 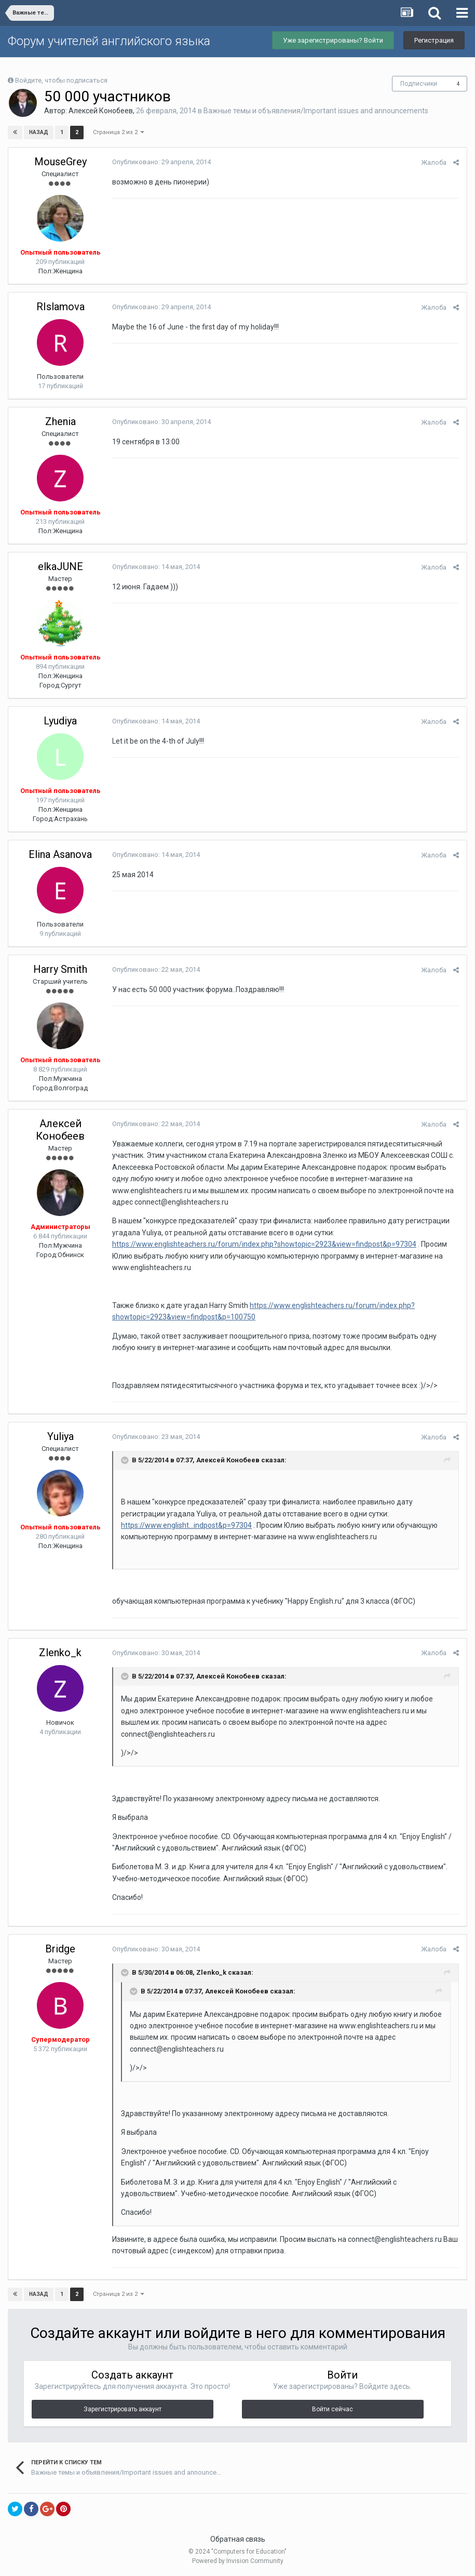 What do you see at coordinates (434, 40) in the screenshot?
I see `Регистрация` at bounding box center [434, 40].